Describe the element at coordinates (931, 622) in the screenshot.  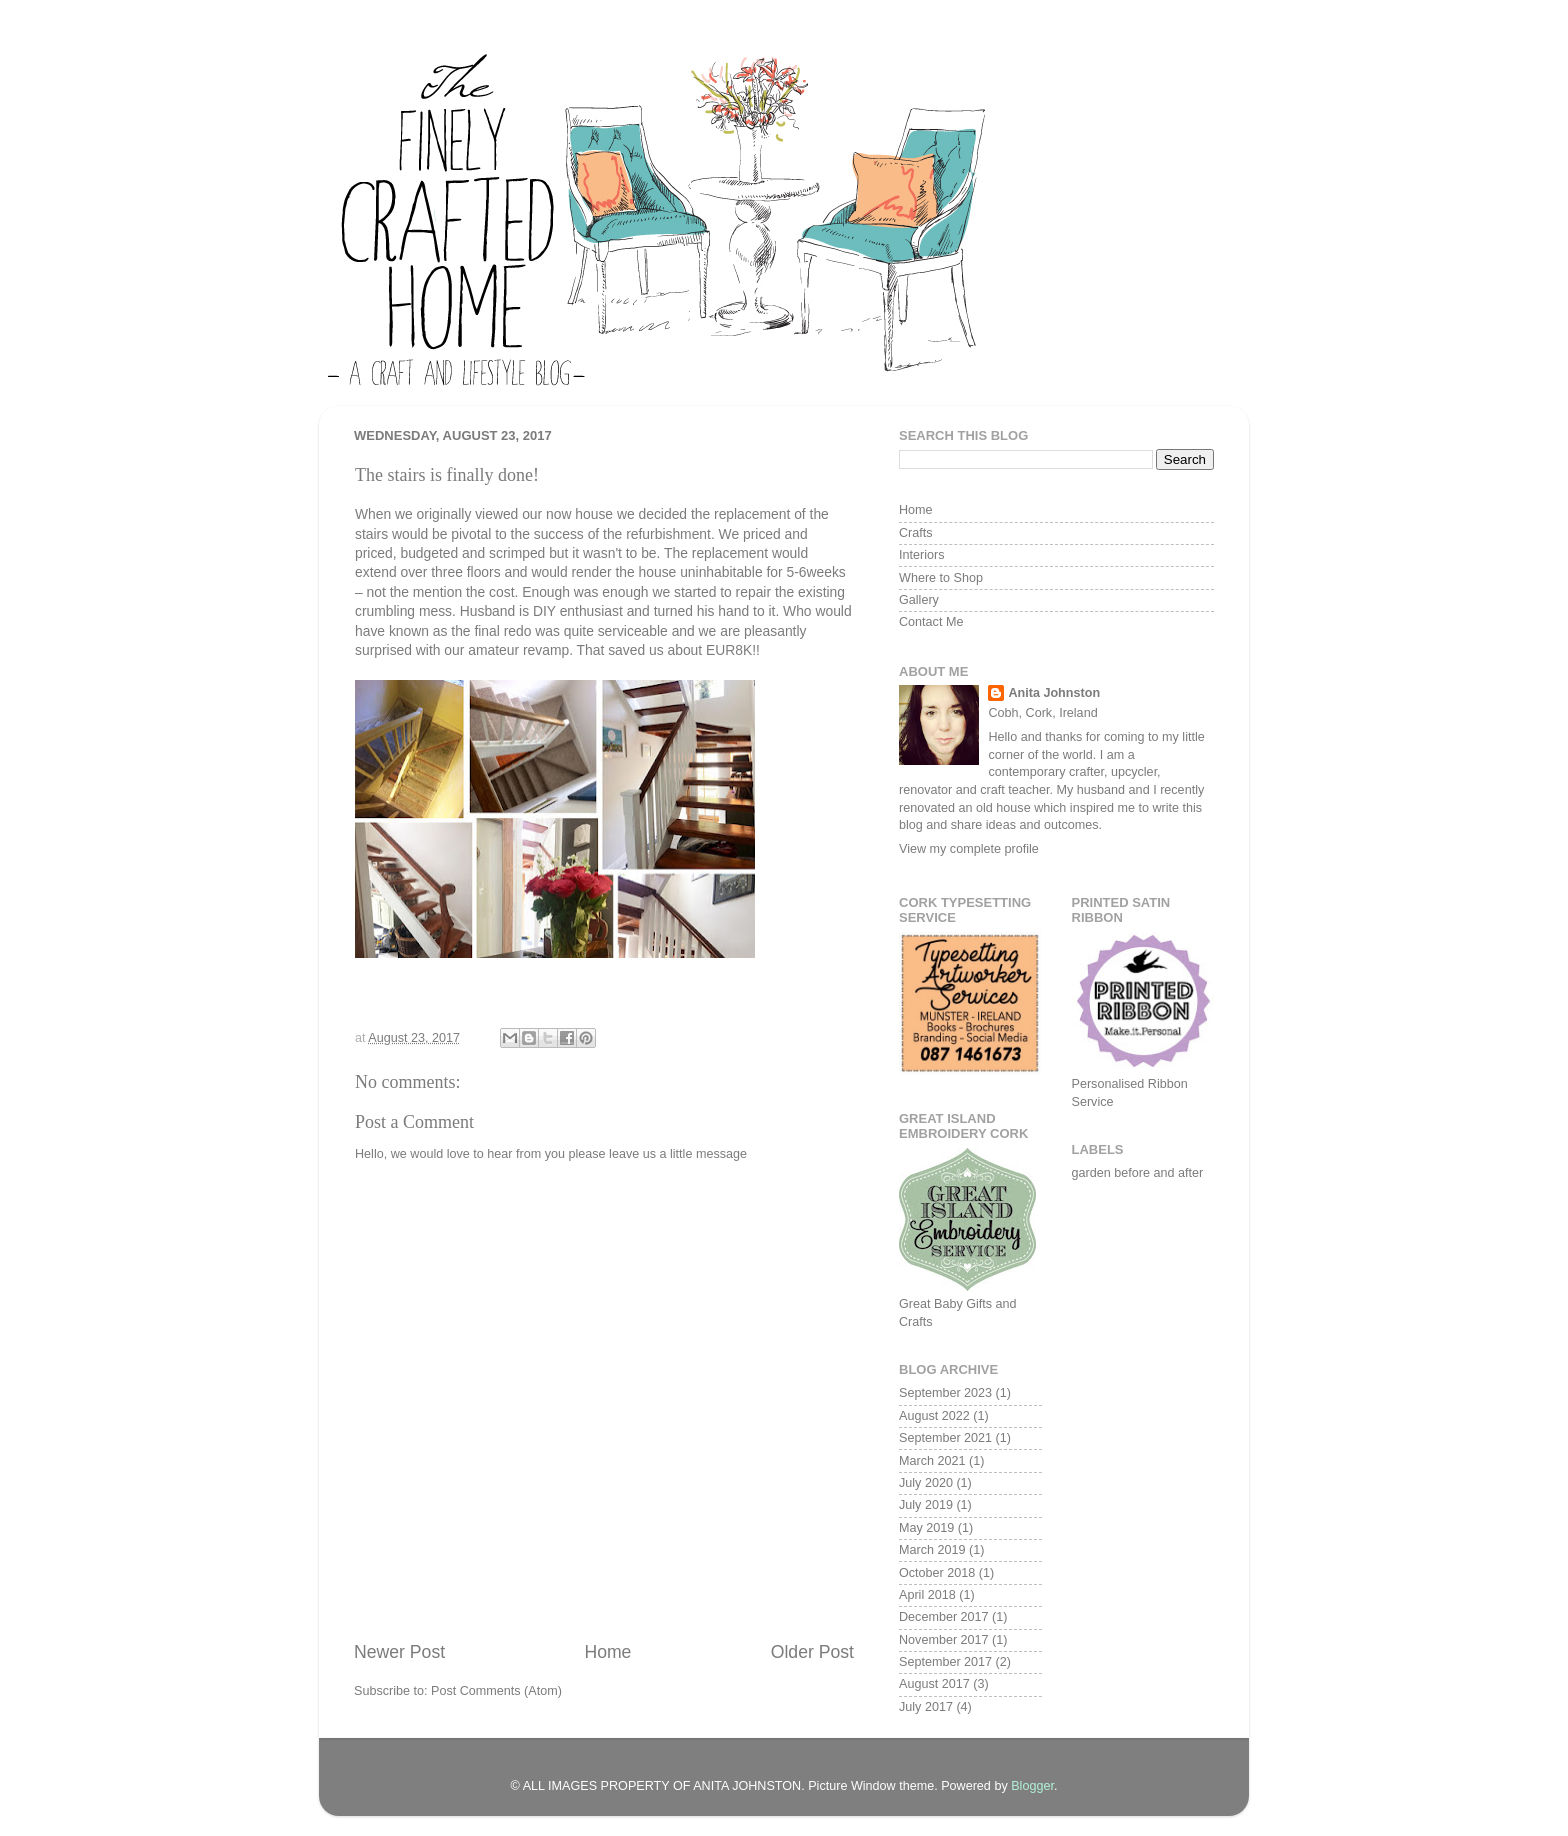
I see `Contact Me` at that location.